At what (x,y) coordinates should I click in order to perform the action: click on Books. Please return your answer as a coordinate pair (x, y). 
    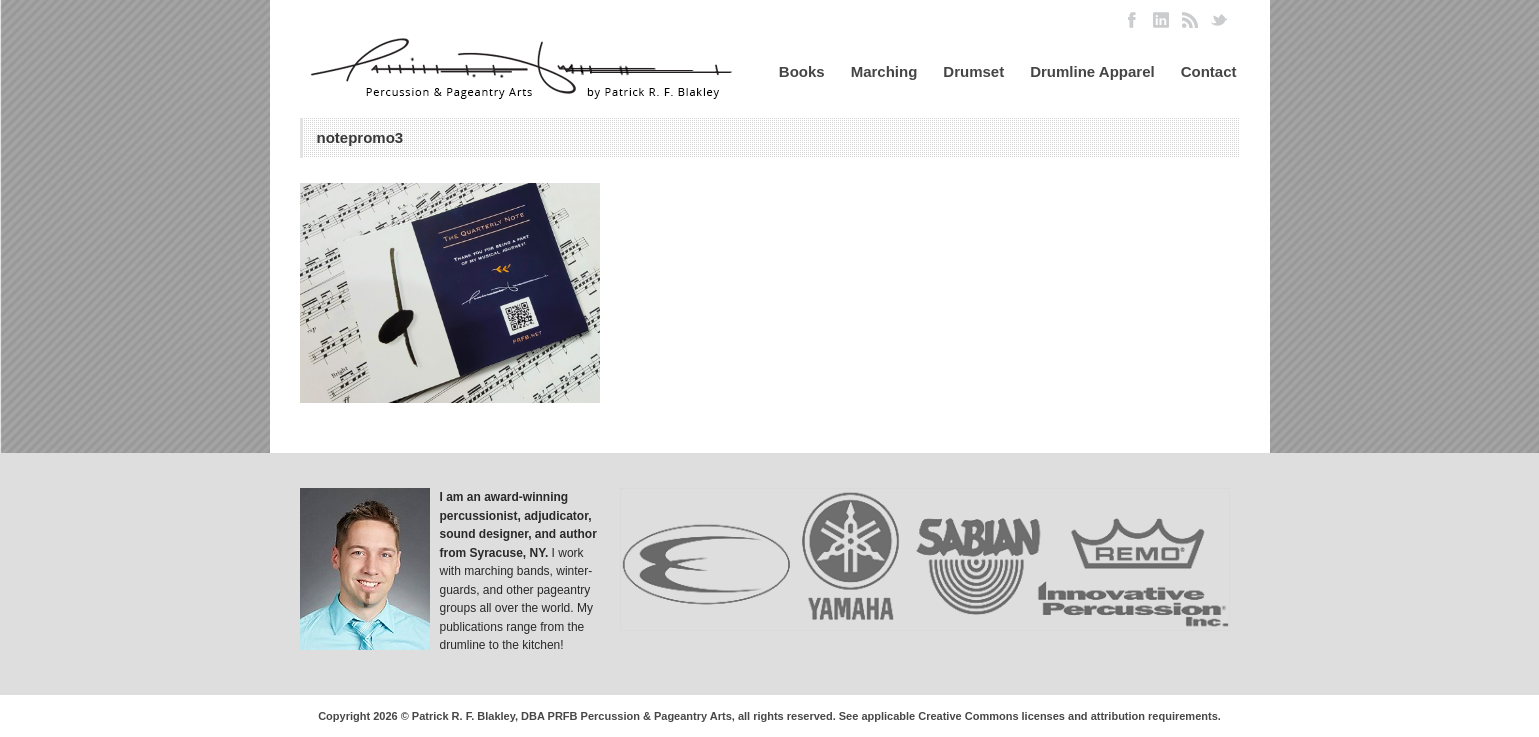
    Looking at the image, I should click on (802, 71).